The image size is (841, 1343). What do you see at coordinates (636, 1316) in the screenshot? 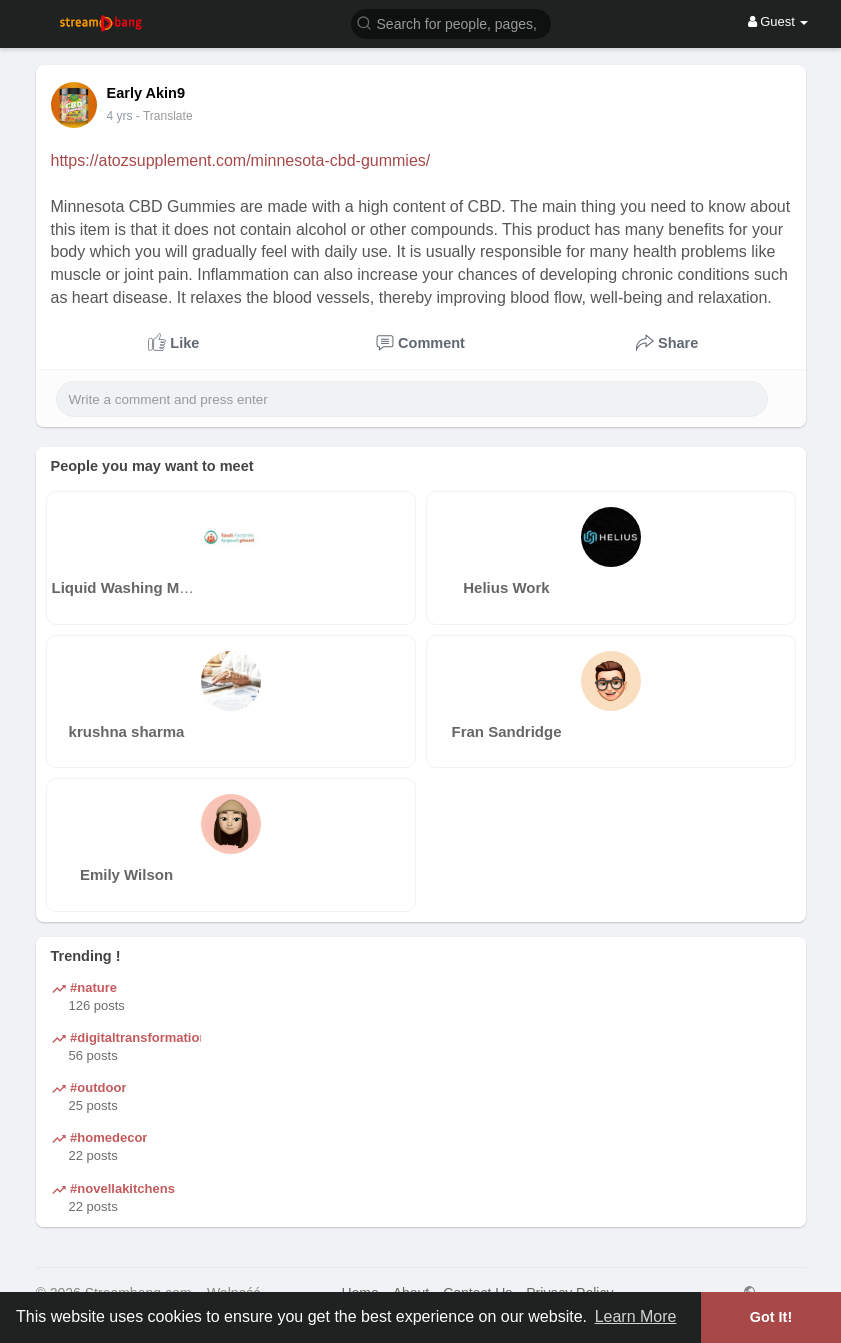
I see `Learn More [button]` at bounding box center [636, 1316].